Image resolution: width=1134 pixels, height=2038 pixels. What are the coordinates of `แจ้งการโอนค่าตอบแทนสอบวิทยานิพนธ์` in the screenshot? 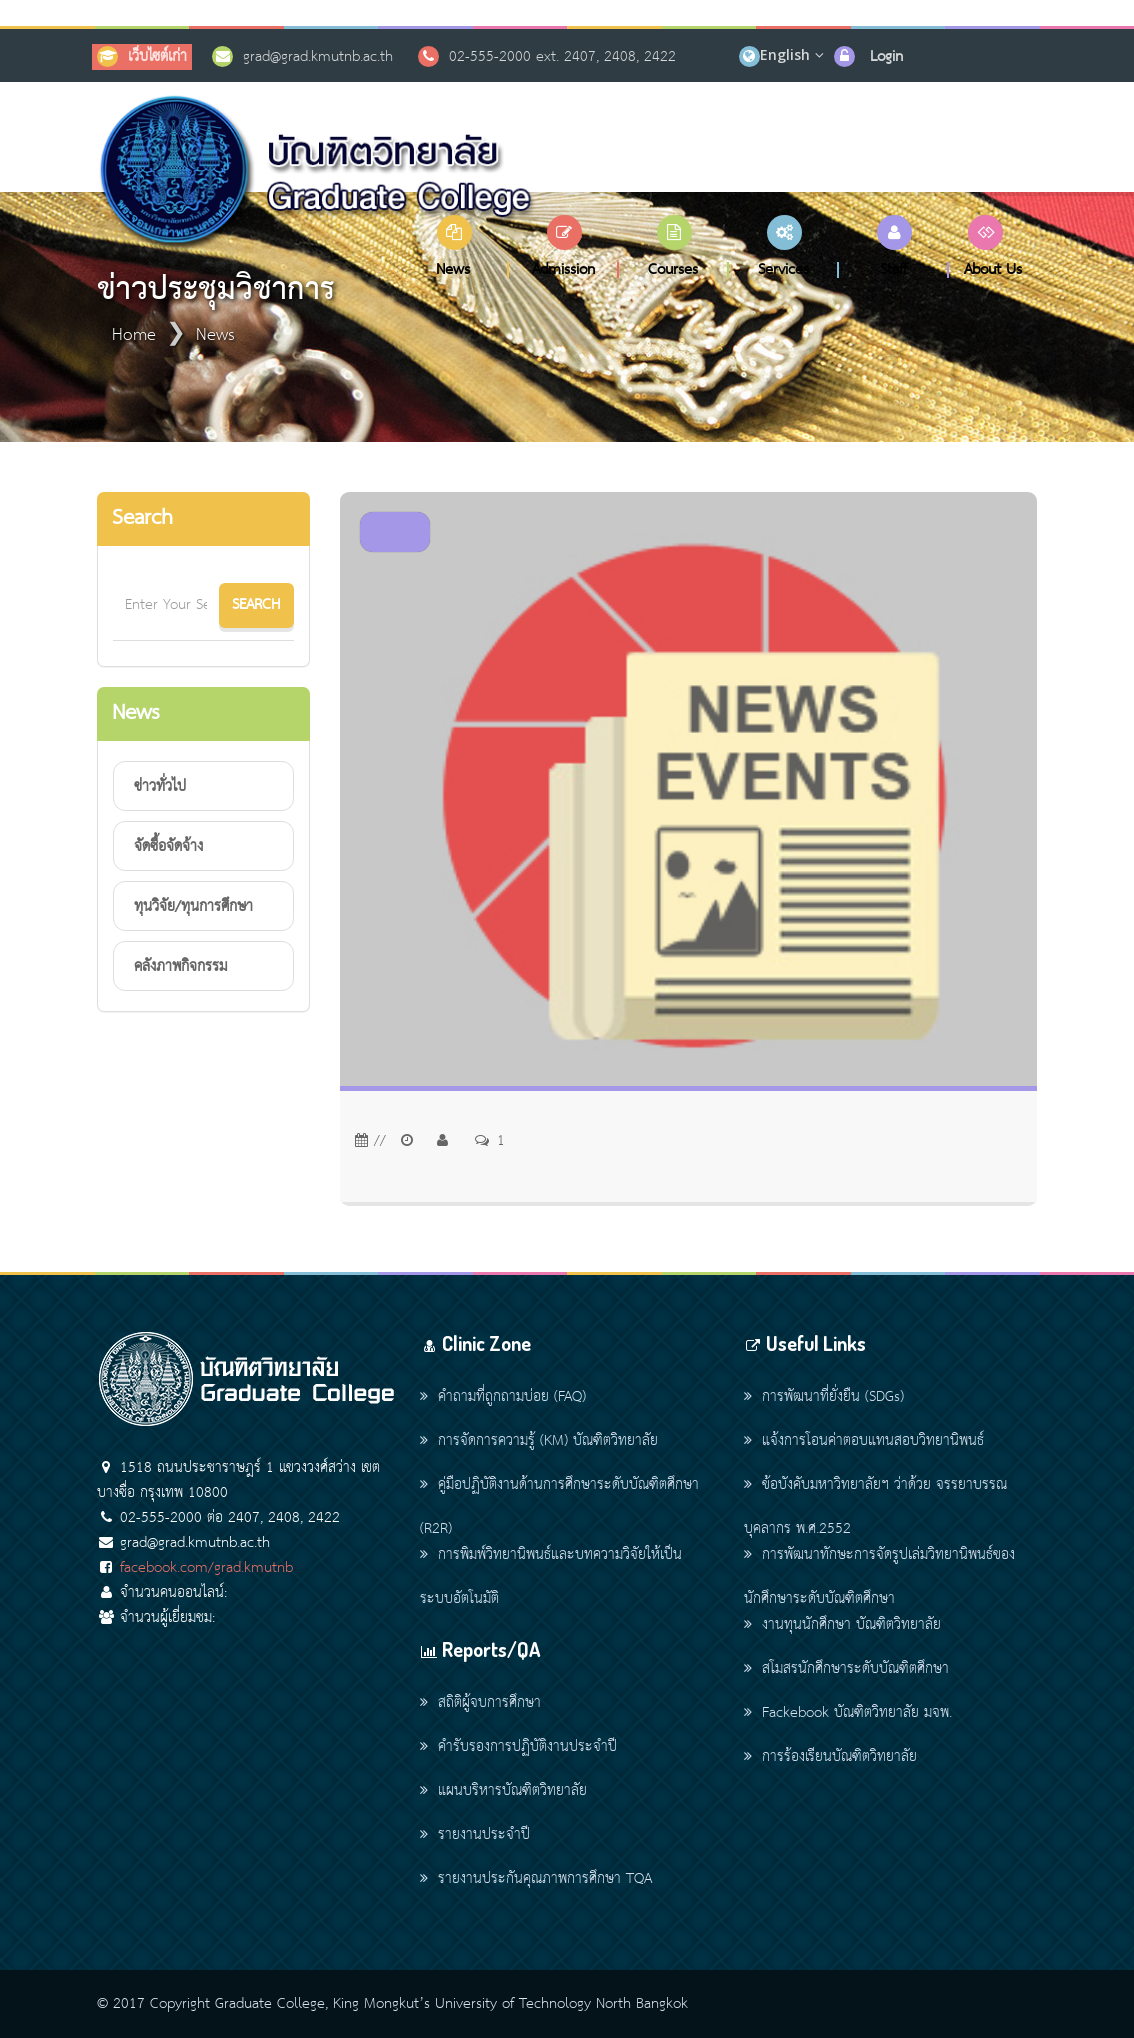 It's located at (864, 1441).